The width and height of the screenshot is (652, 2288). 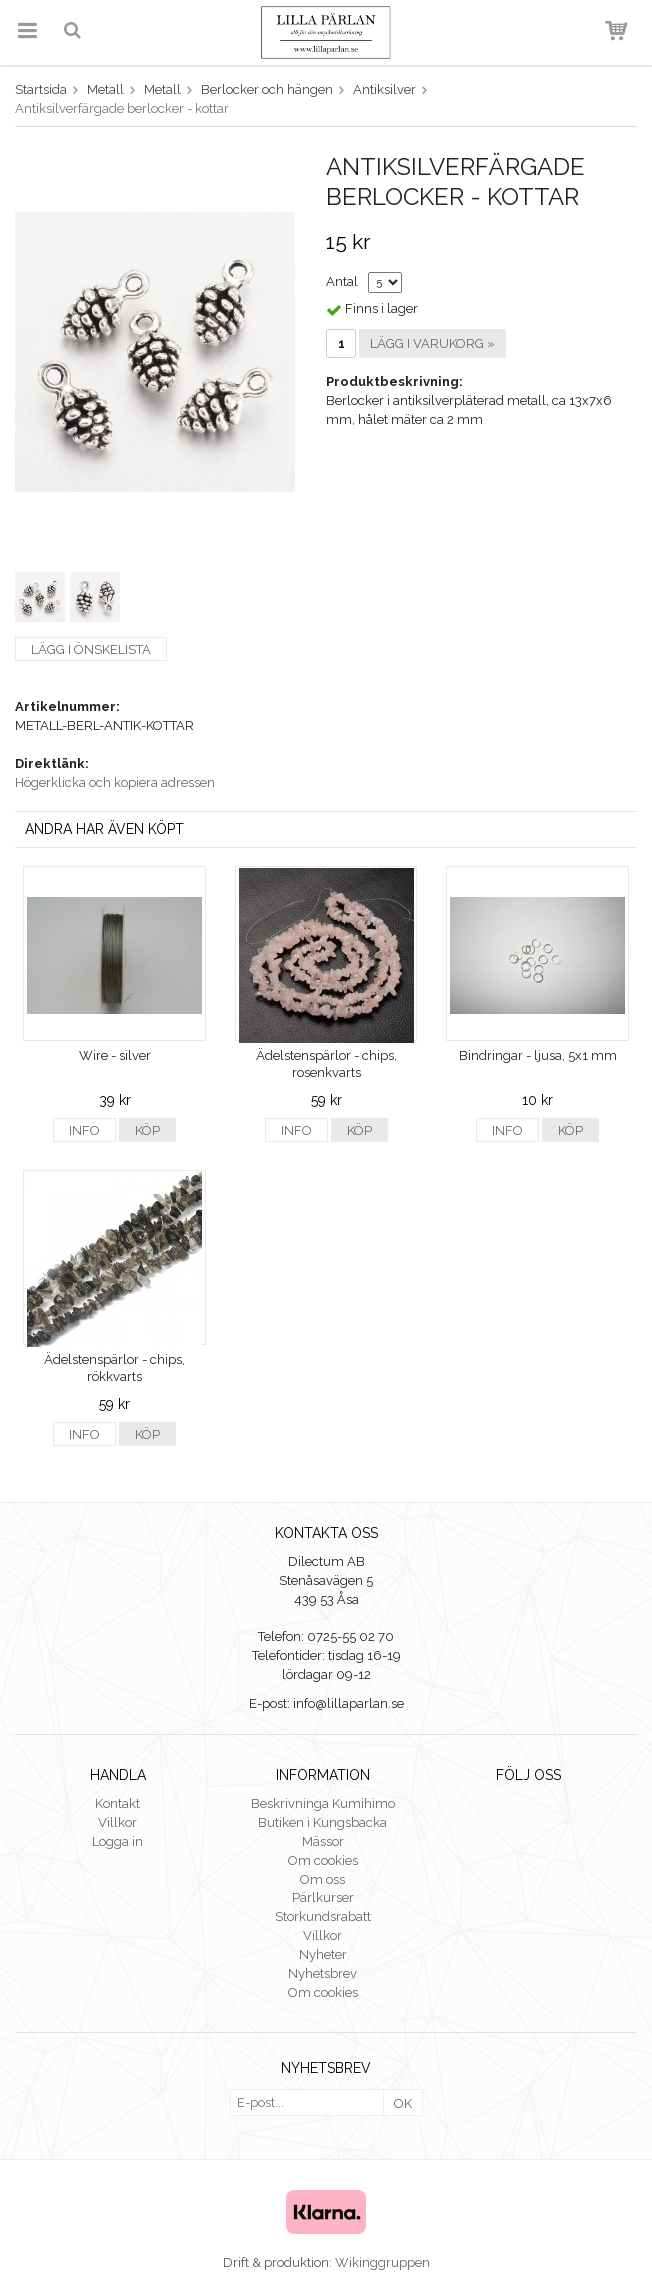 What do you see at coordinates (323, 1916) in the screenshot?
I see `Storkundsrabatt` at bounding box center [323, 1916].